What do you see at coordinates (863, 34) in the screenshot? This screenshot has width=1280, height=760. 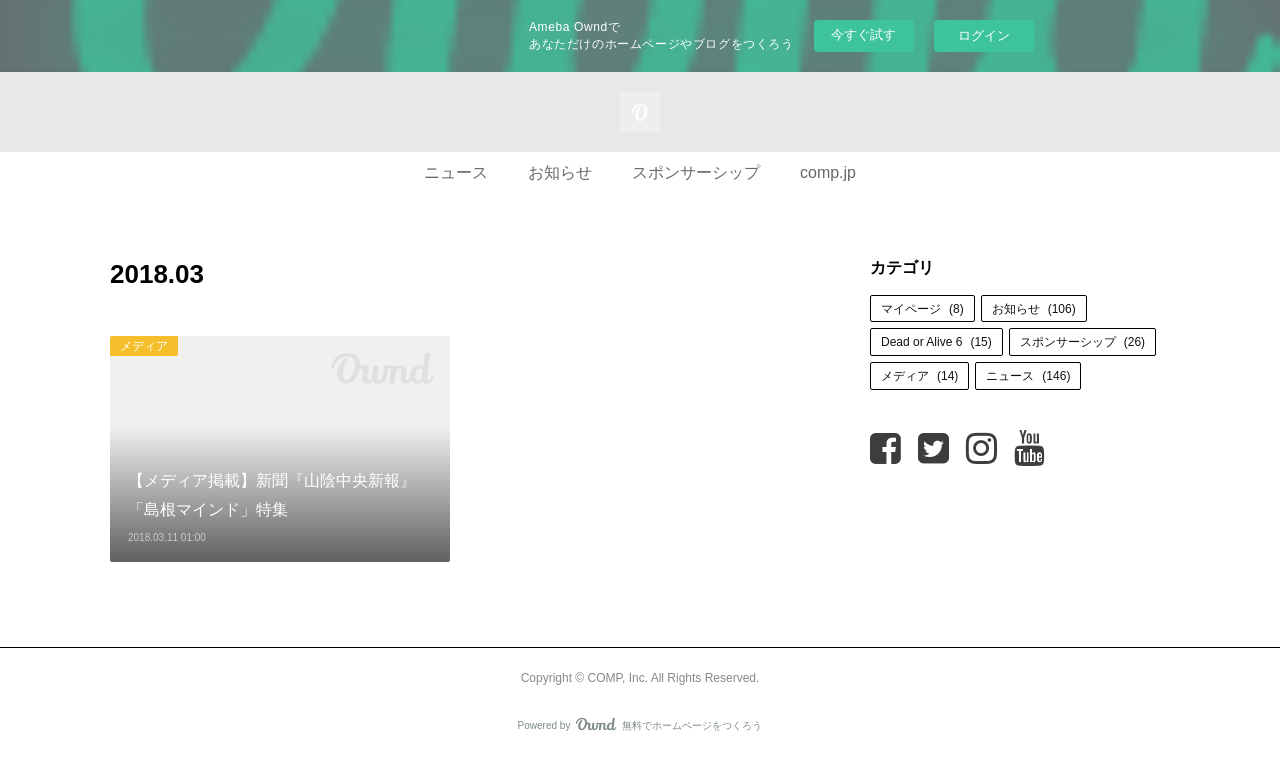 I see `今すぐ試す` at bounding box center [863, 34].